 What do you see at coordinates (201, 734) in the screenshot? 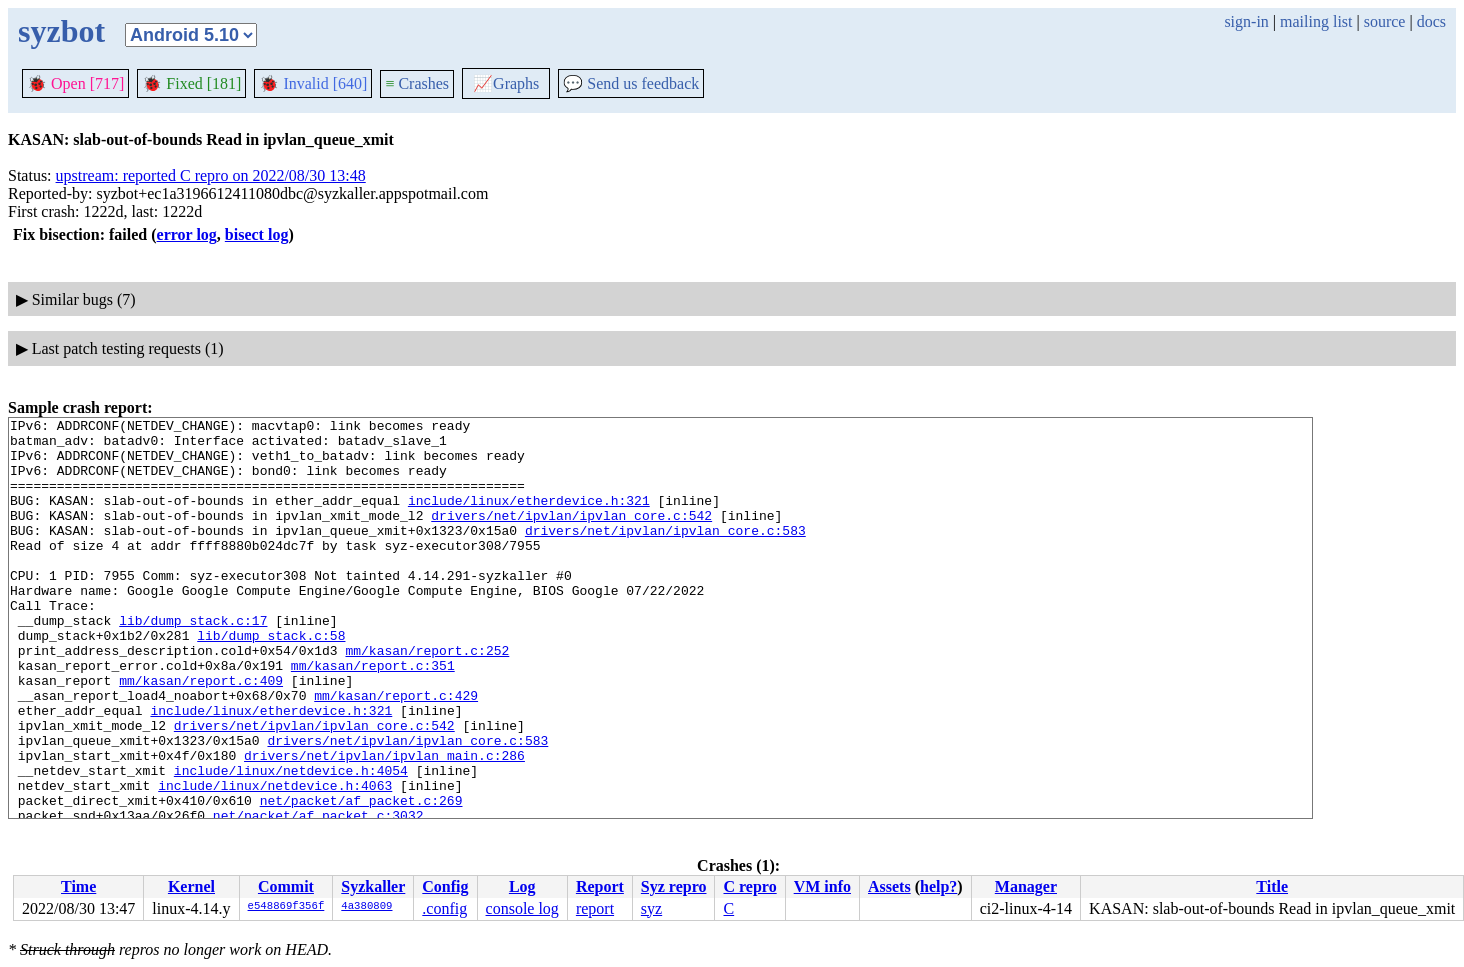
I see `mm/kasan/report.c:409` at bounding box center [201, 734].